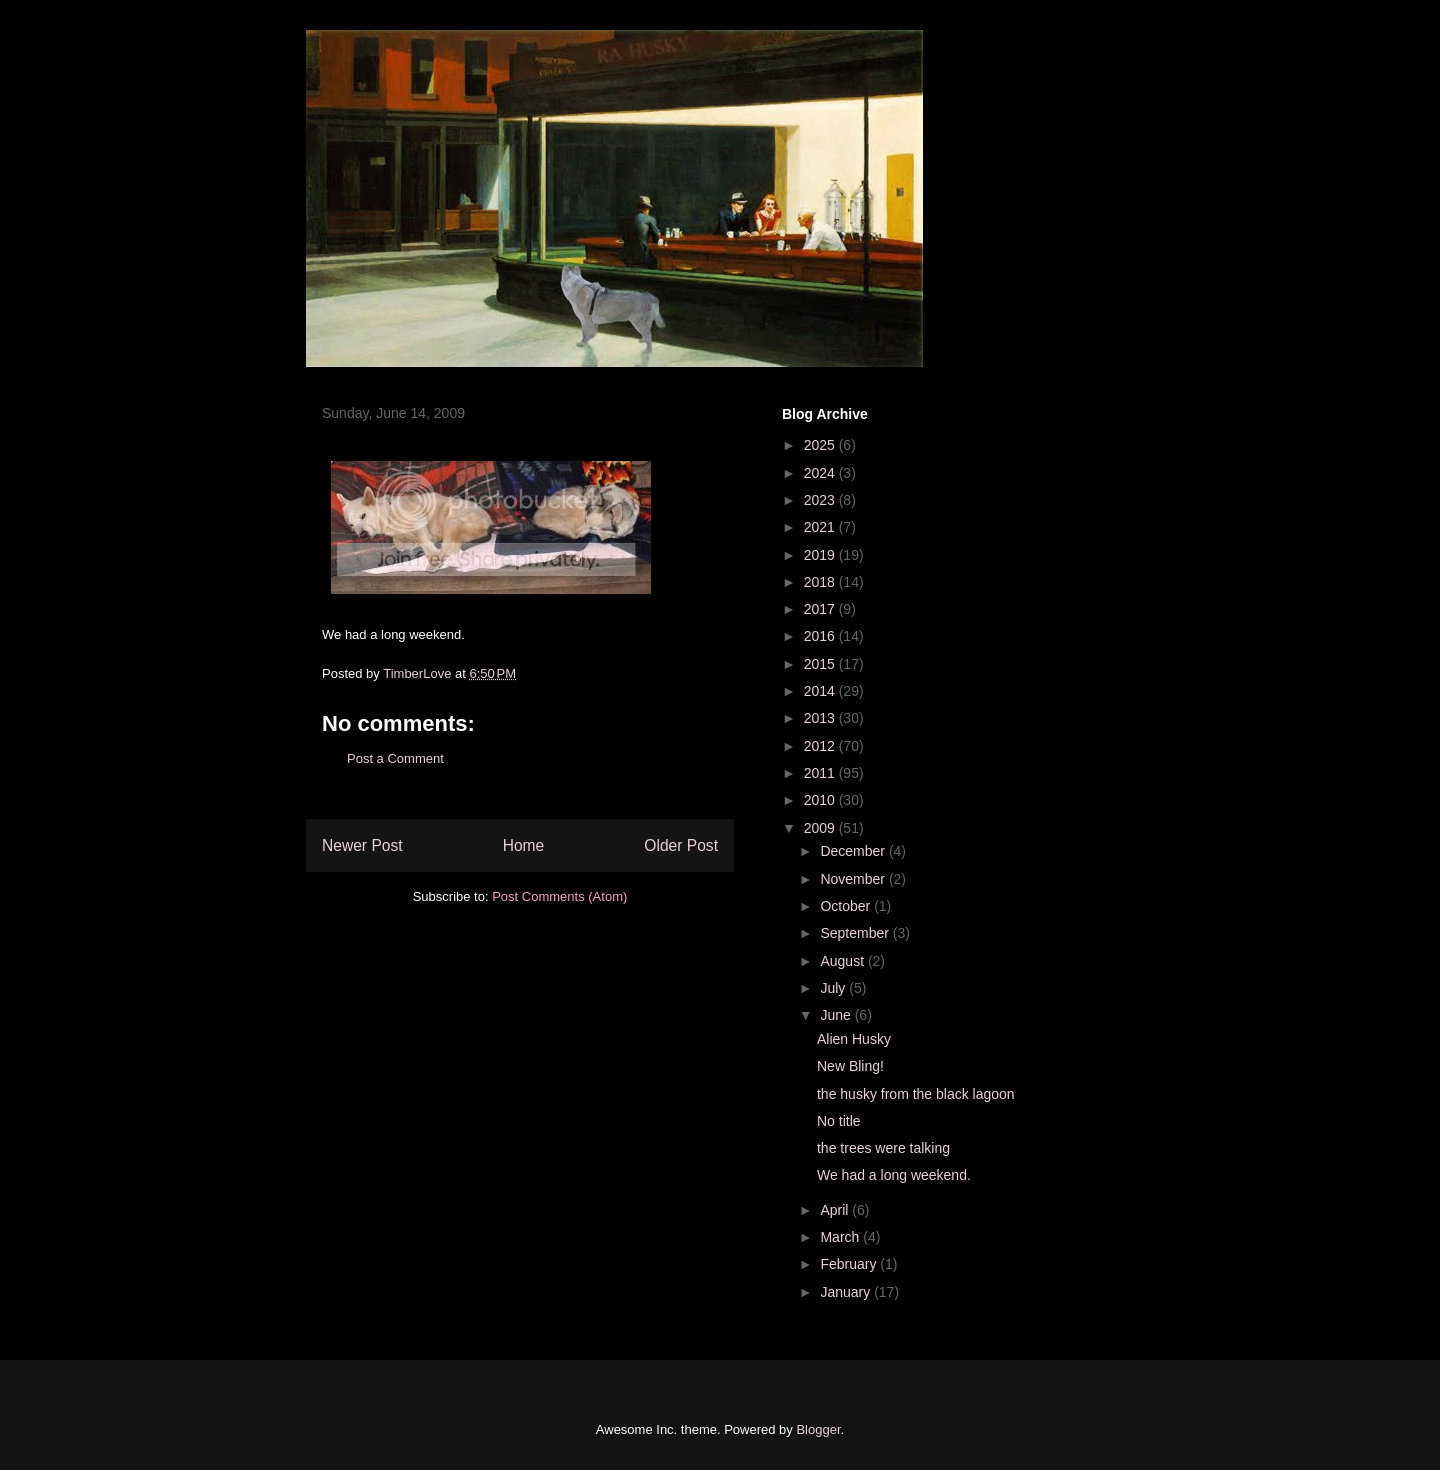  I want to click on 2011, so click(821, 773).